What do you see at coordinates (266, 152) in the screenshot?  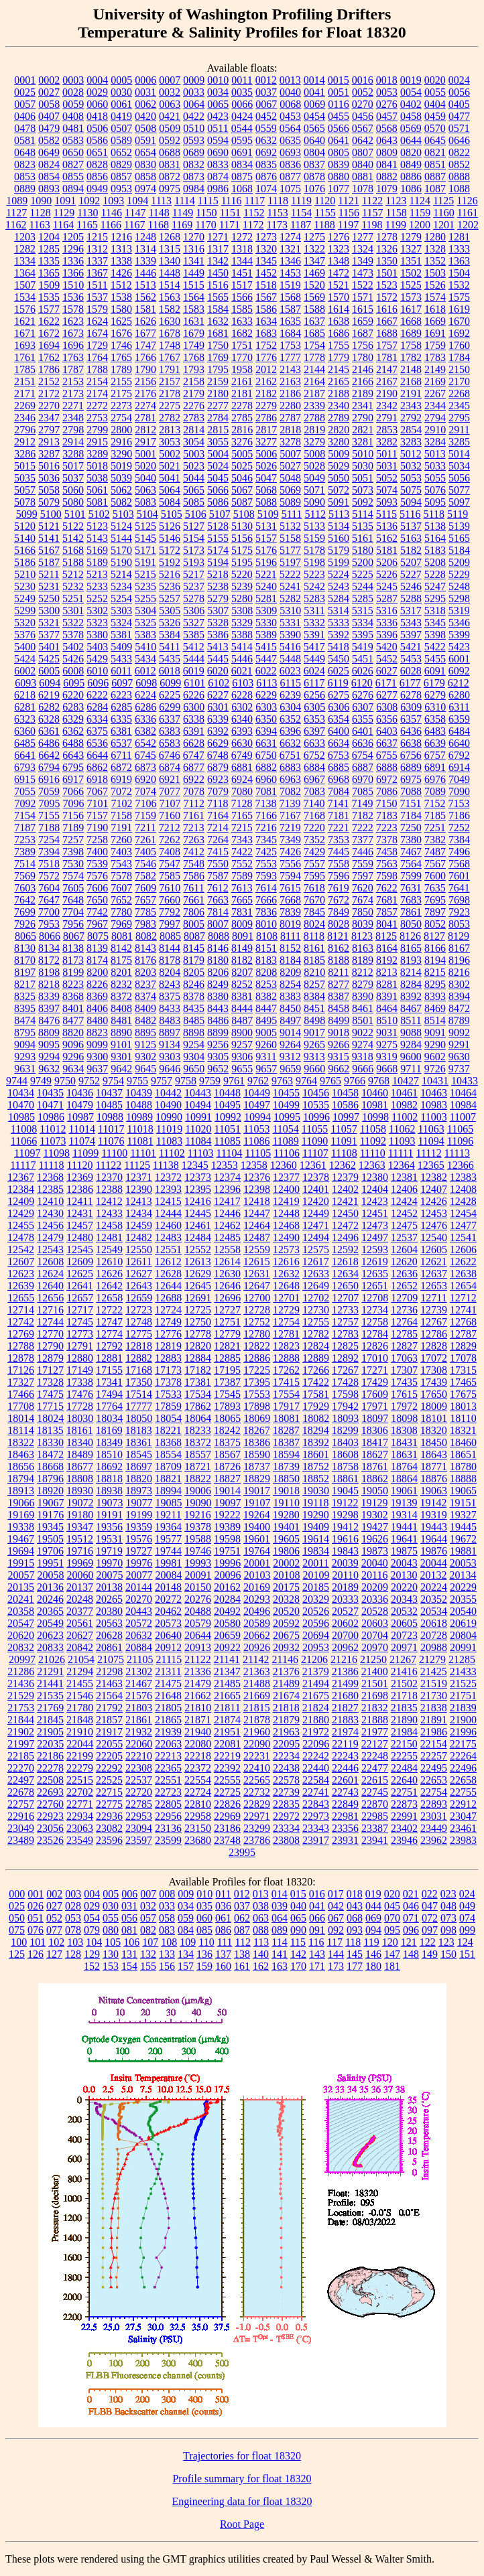 I see `0692` at bounding box center [266, 152].